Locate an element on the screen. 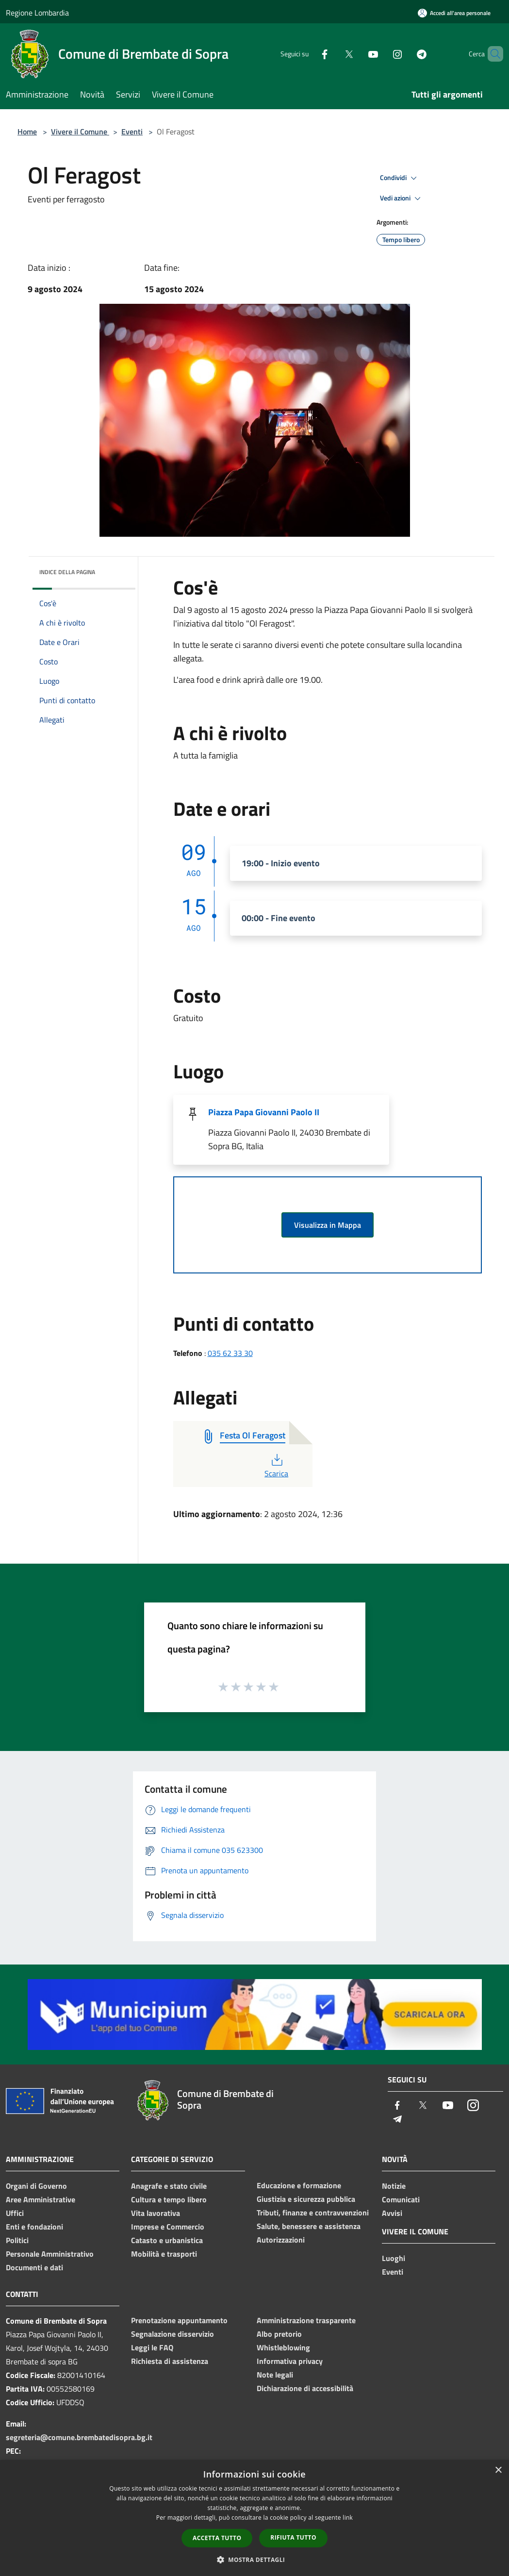 The height and width of the screenshot is (2576, 509). Comunicati is located at coordinates (401, 2199).